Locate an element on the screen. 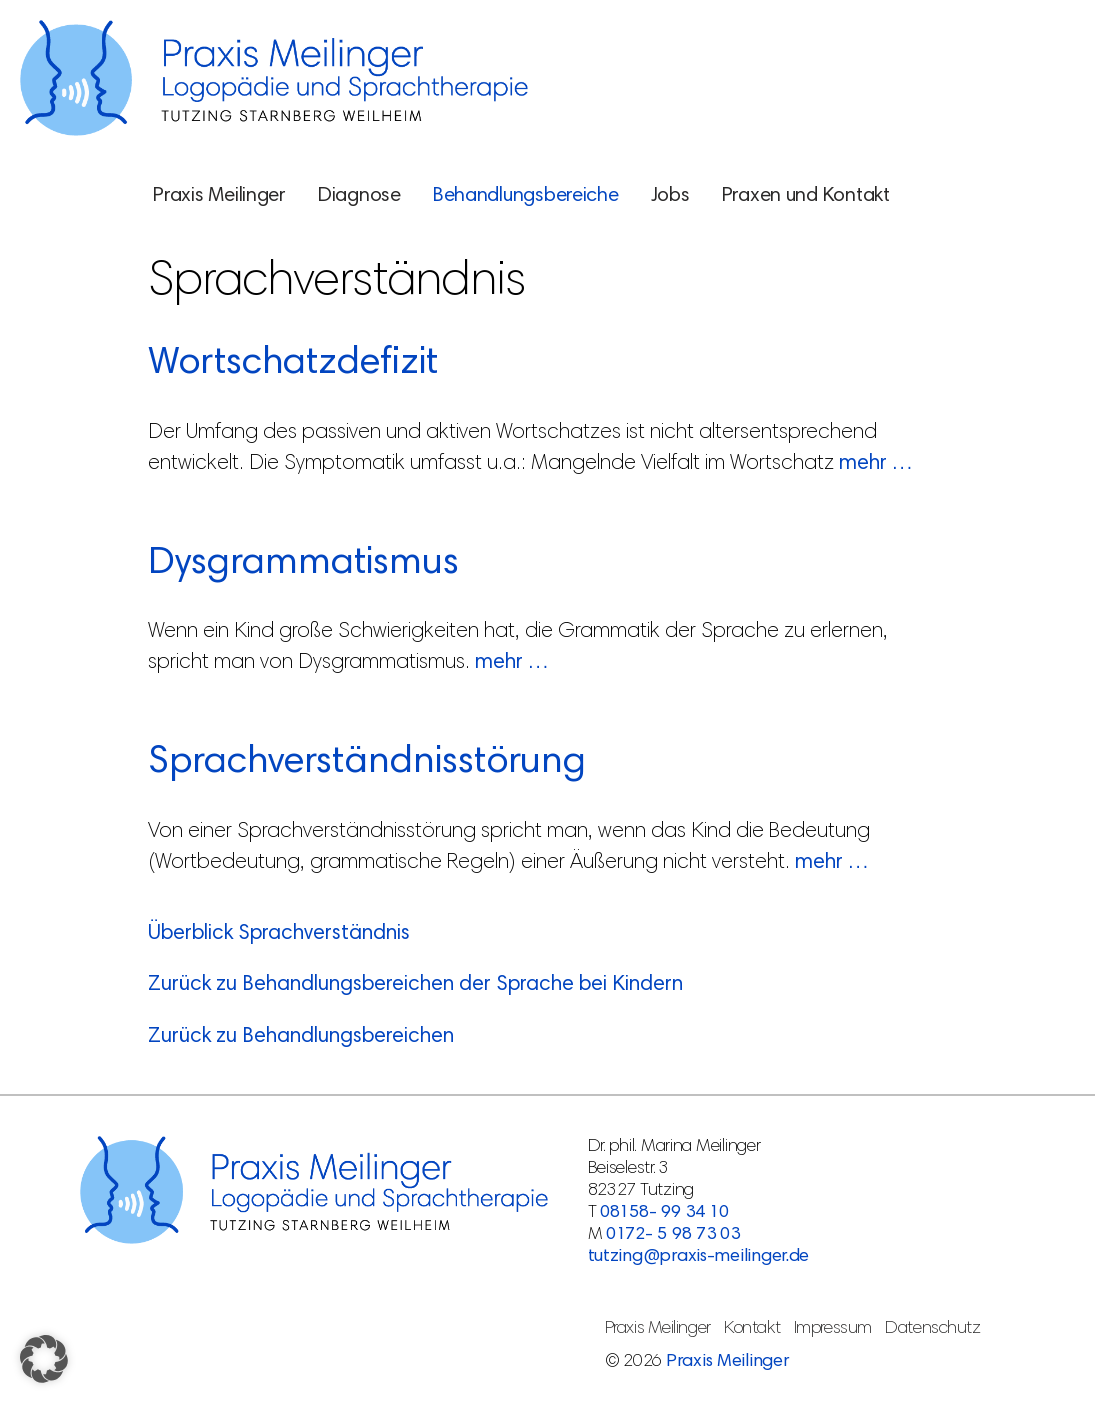  Praxis Meilinger is located at coordinates (219, 196).